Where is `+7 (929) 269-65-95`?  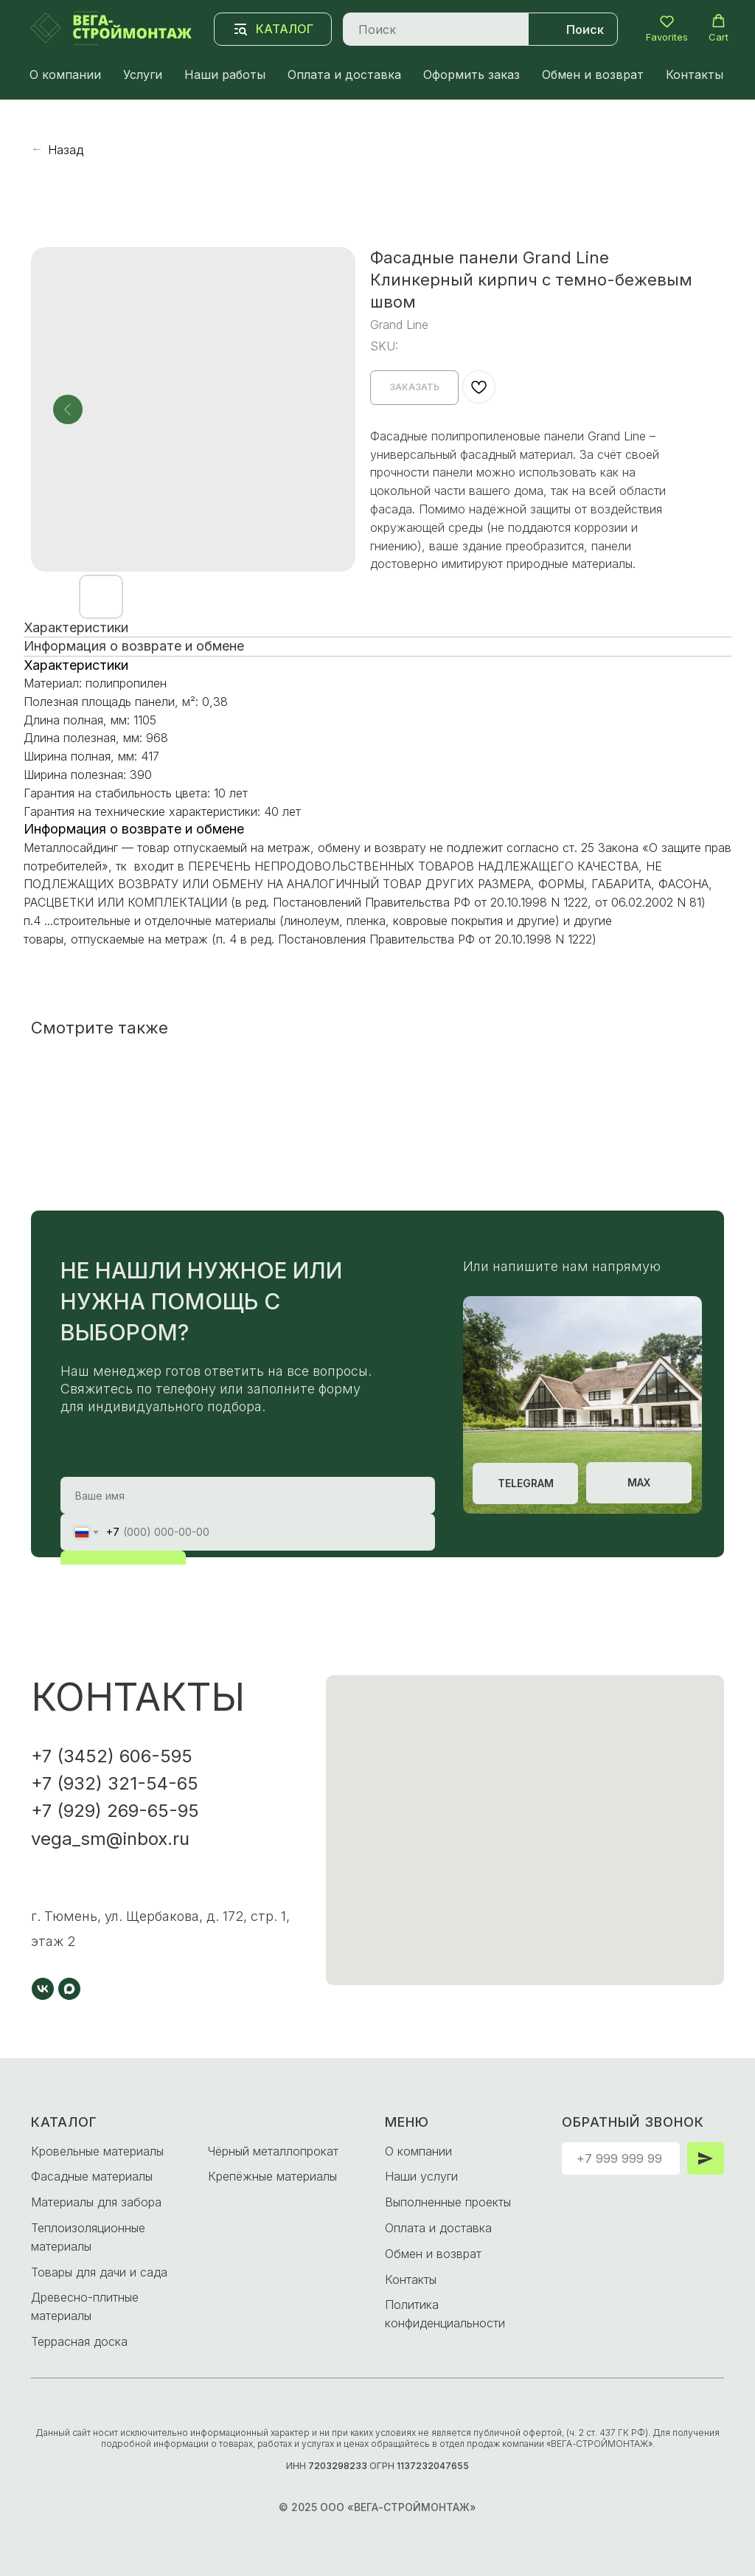
+7 (929) 269-65-95 is located at coordinates (115, 1810).